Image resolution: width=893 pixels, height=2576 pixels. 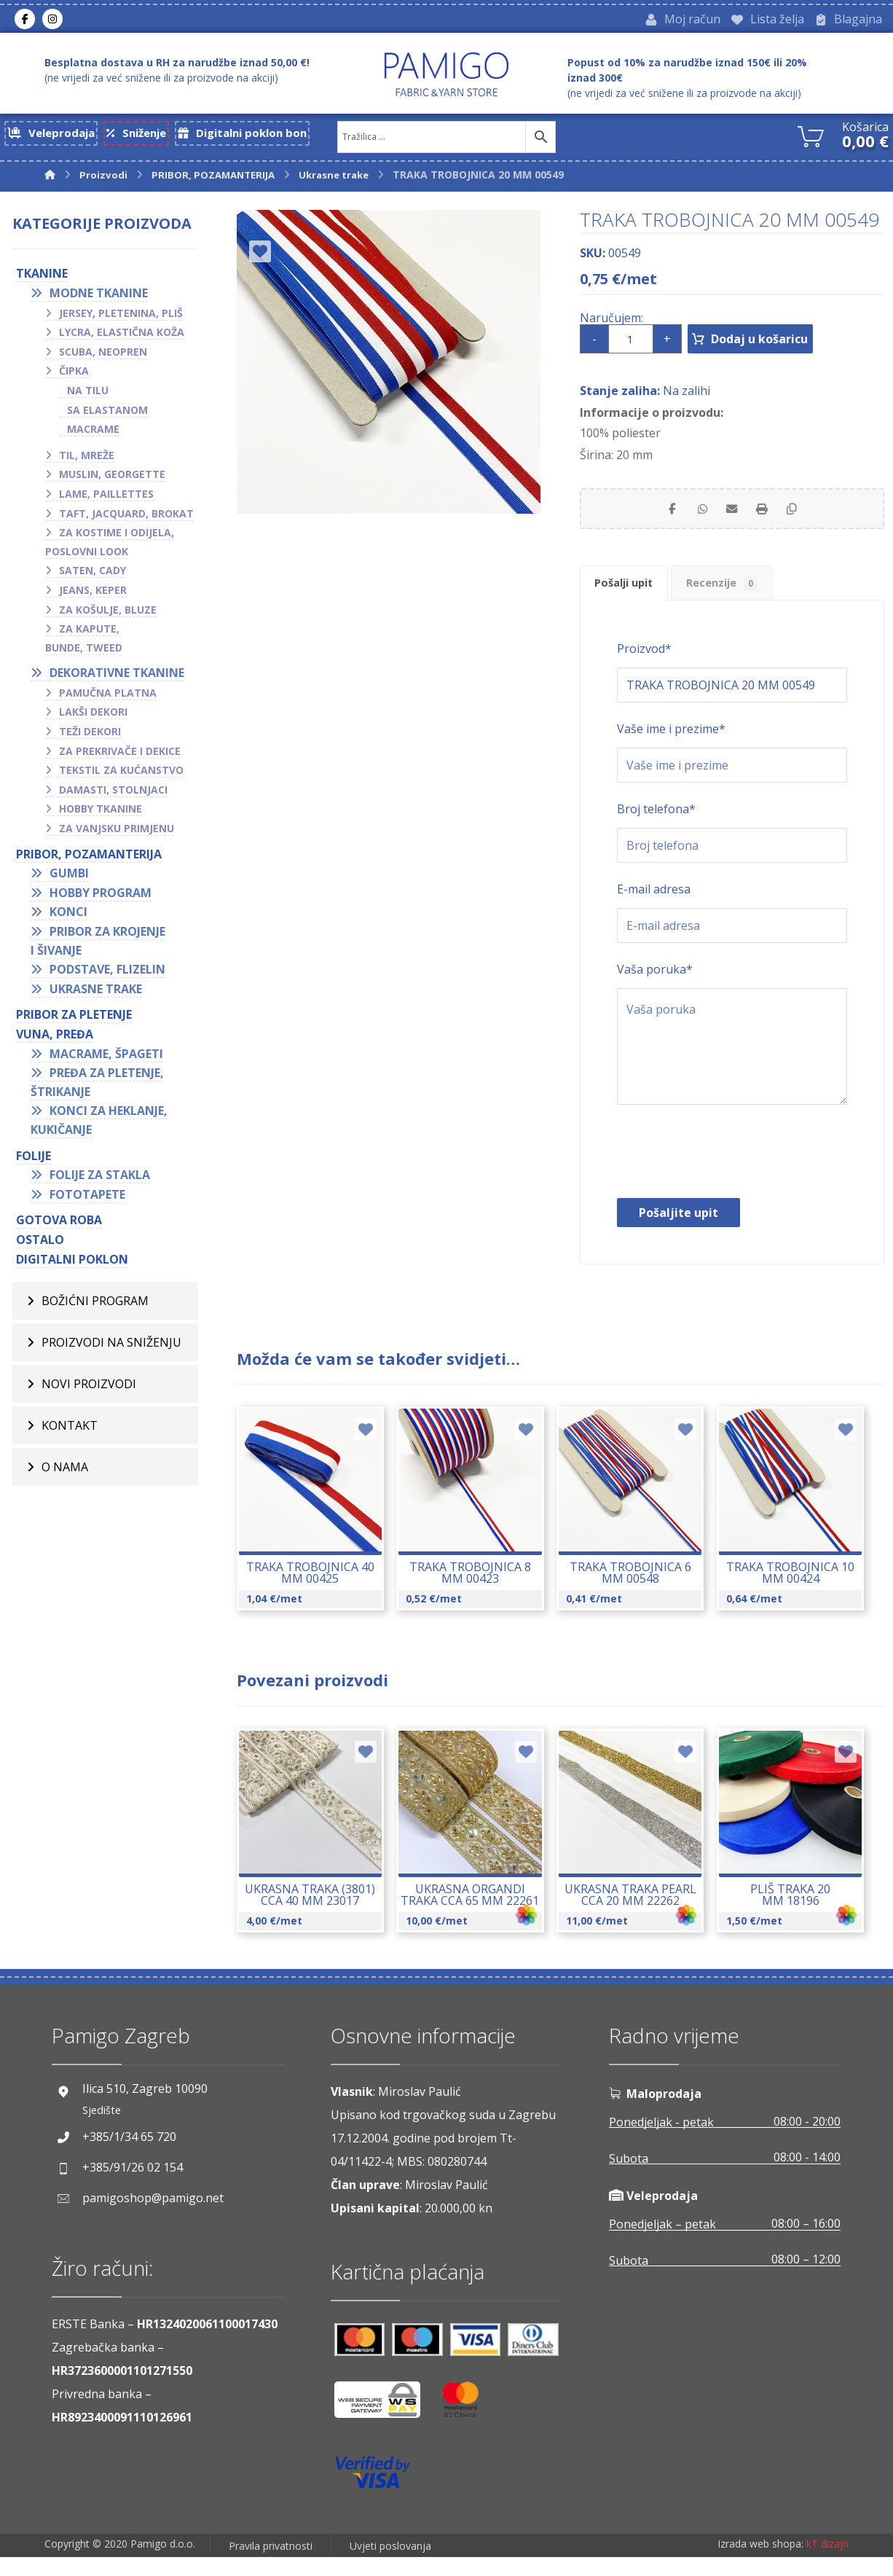 What do you see at coordinates (727, 1174) in the screenshot?
I see `[presentation]` at bounding box center [727, 1174].